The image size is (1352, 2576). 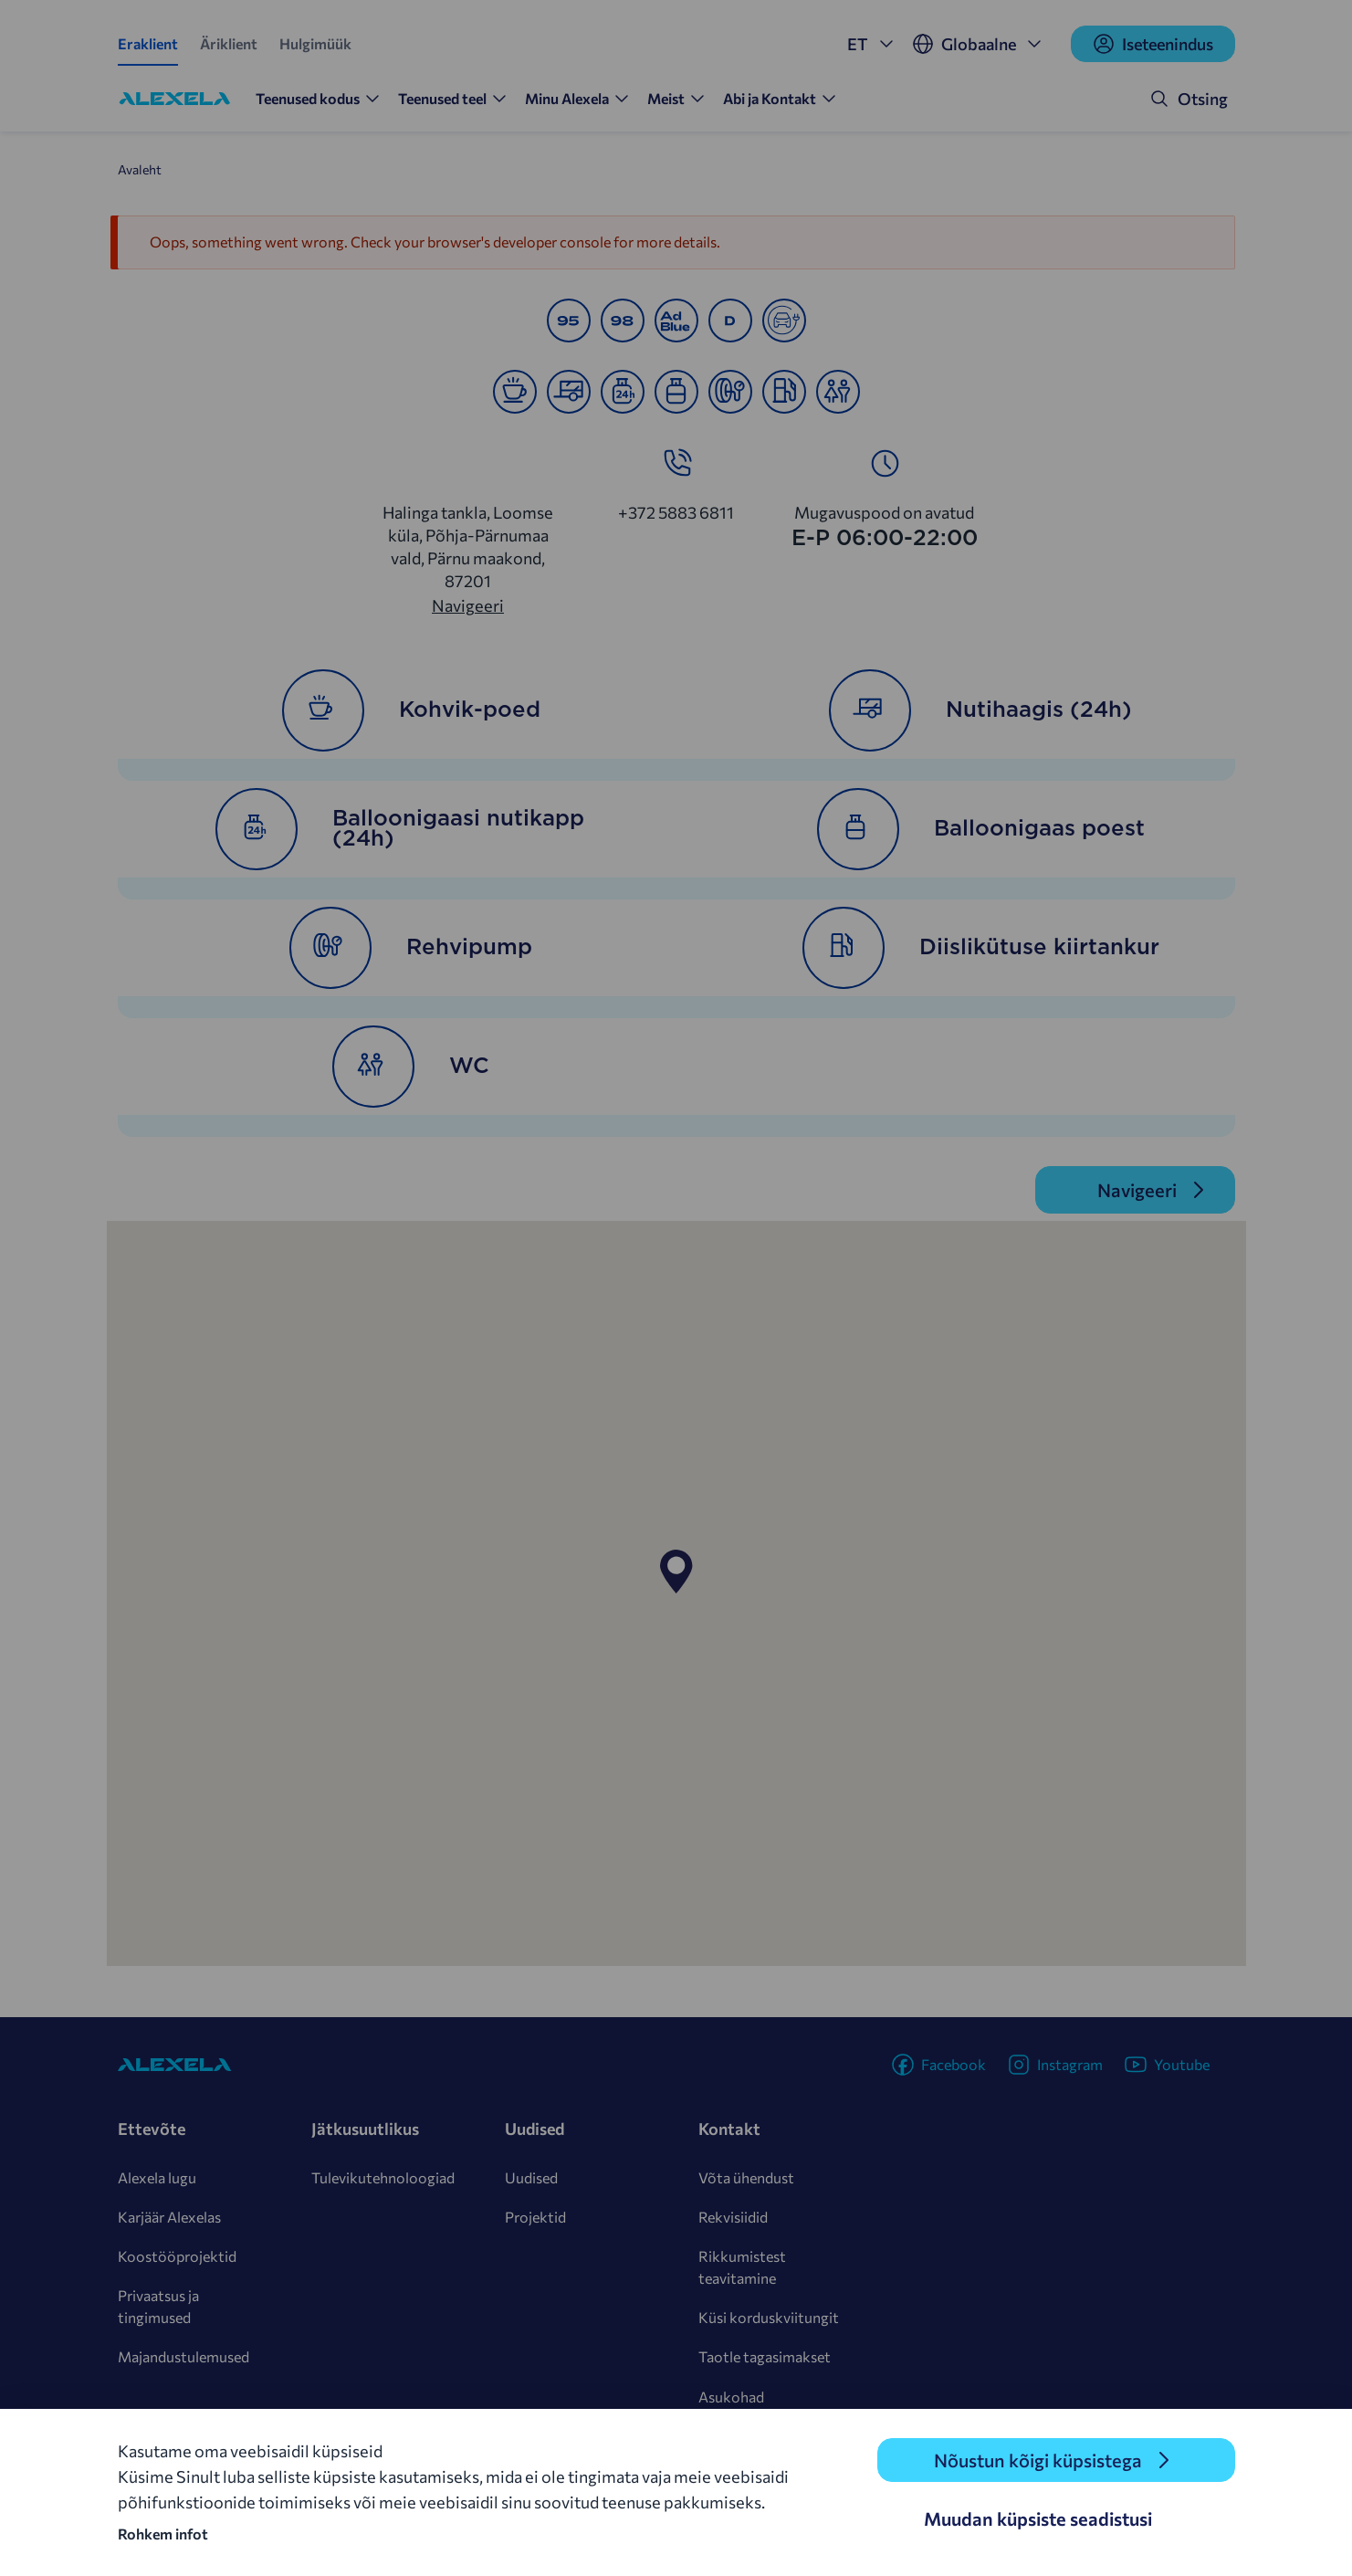 I want to click on Navigeeri, so click(x=468, y=605).